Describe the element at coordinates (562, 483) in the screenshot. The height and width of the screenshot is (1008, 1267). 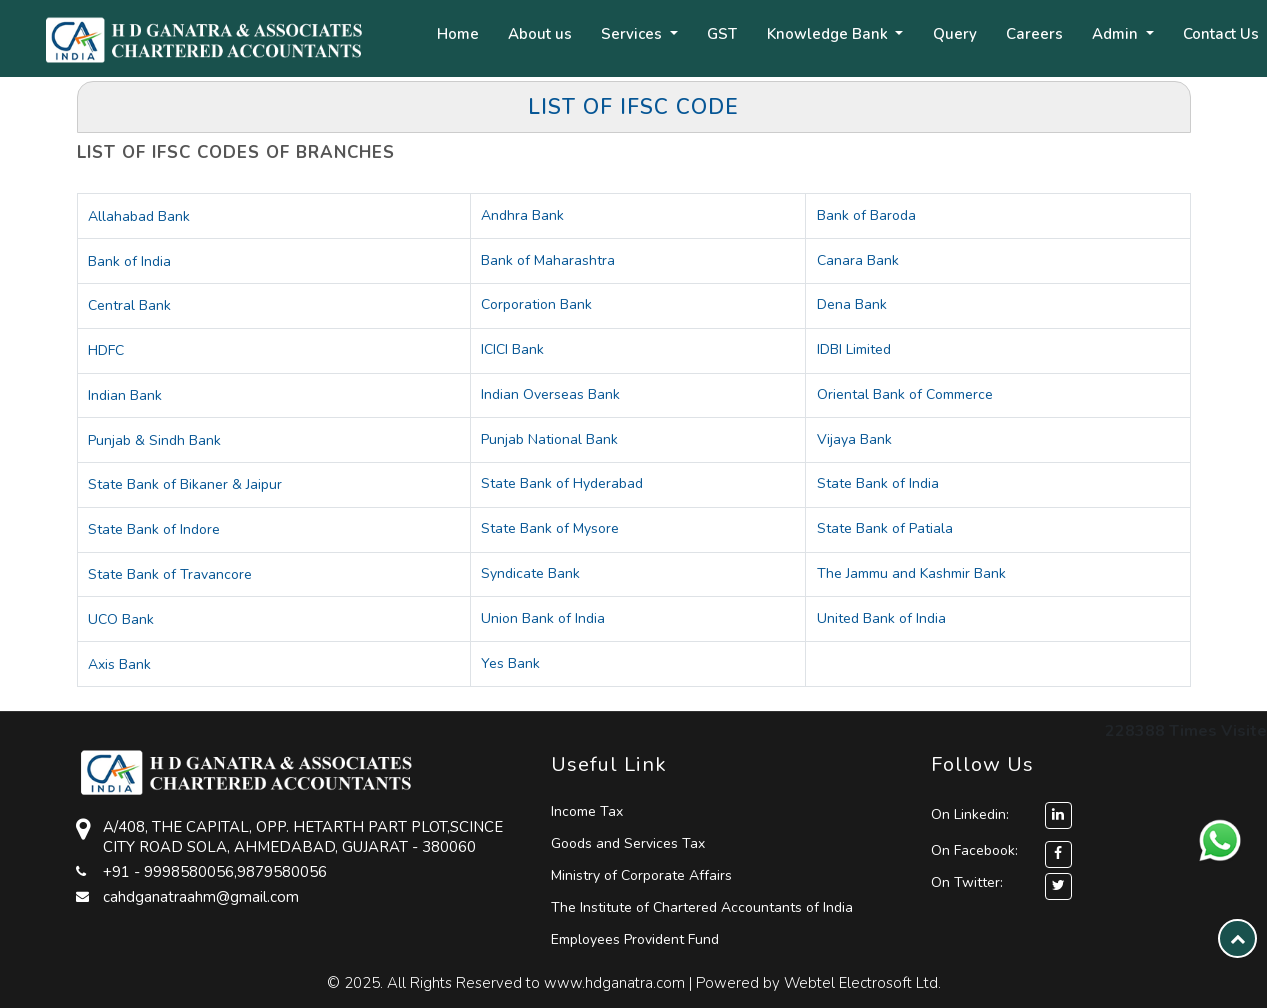
I see `State Bank of Hyderabad` at that location.